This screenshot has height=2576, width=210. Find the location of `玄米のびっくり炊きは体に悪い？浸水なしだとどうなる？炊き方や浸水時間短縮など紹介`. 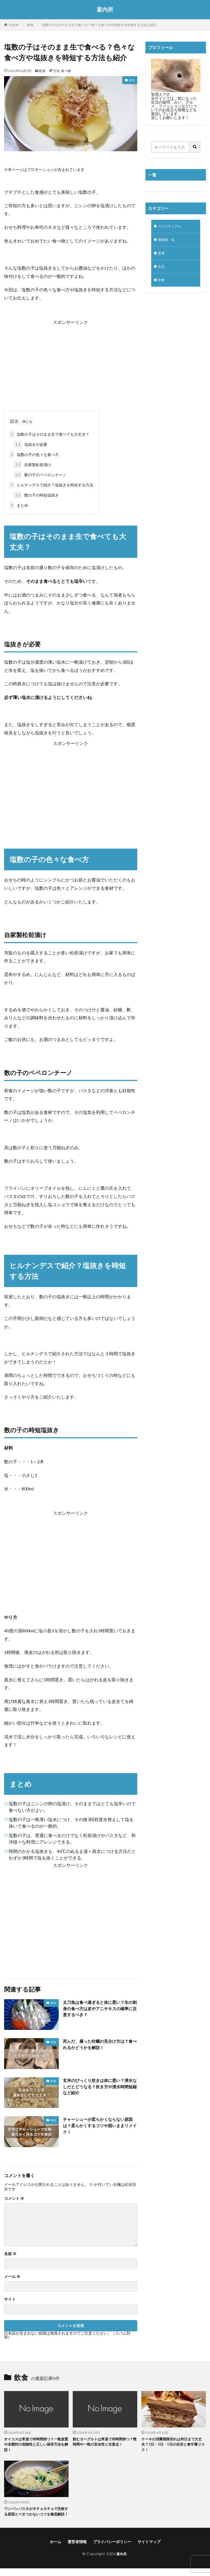

玄米のびっくり炊きは体に悪い？浸水なしだとどうなる？炊き方や浸水時間短縮など紹介 is located at coordinates (98, 2087).